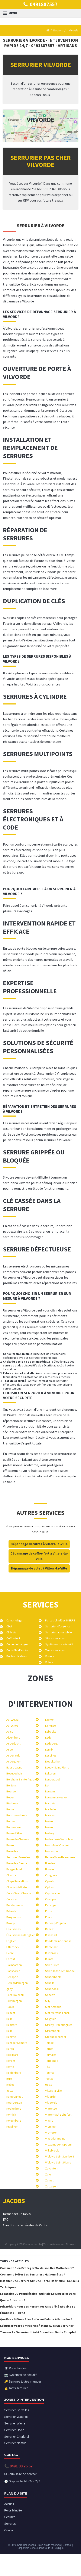 The width and height of the screenshot is (81, 2576). What do you see at coordinates (58, 2162) in the screenshot?
I see `Woluwe-Saint-Pierre` at bounding box center [58, 2162].